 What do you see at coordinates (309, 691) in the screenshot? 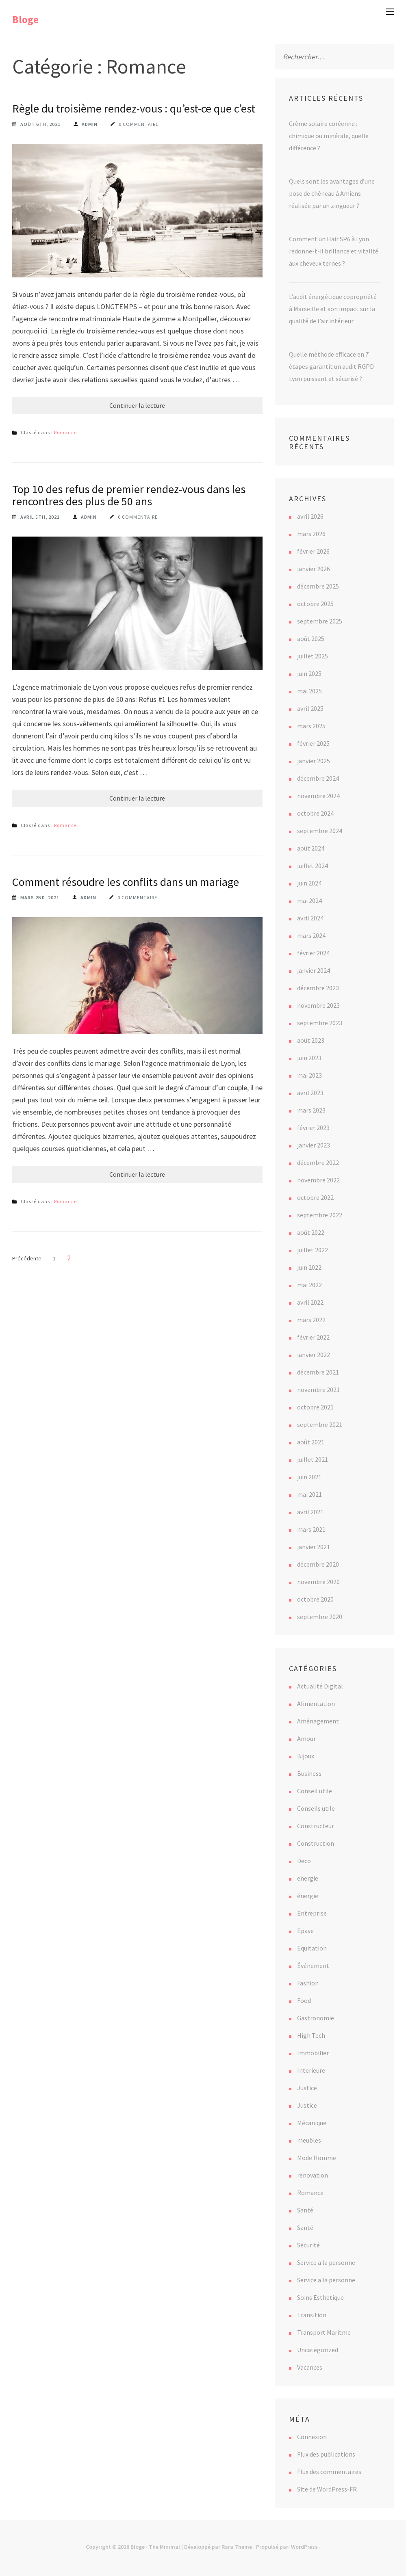
I see `mai 2025` at bounding box center [309, 691].